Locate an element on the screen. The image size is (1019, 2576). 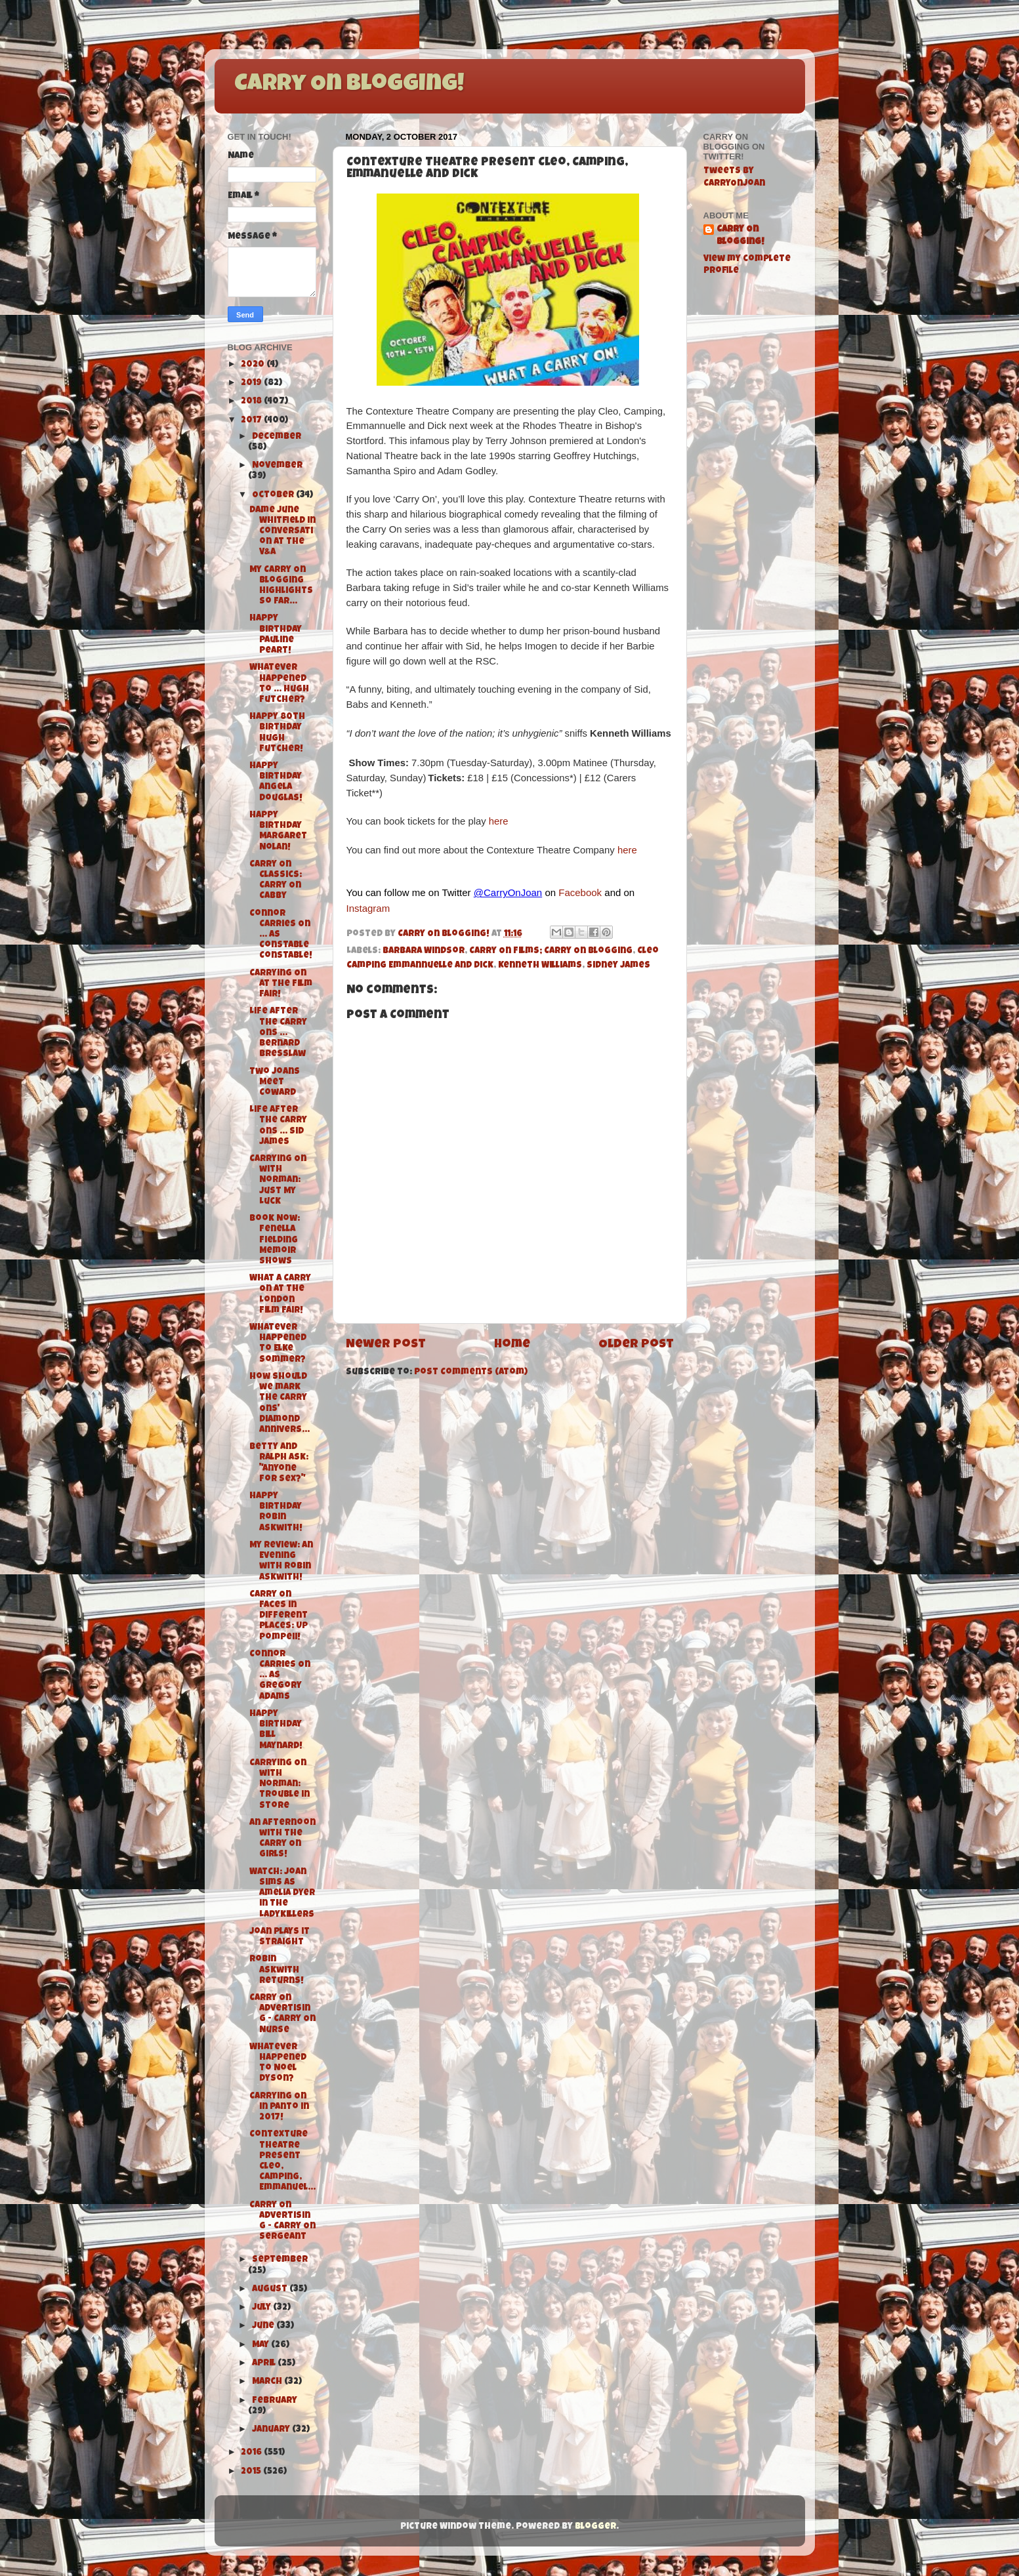
Blogger is located at coordinates (595, 2527).